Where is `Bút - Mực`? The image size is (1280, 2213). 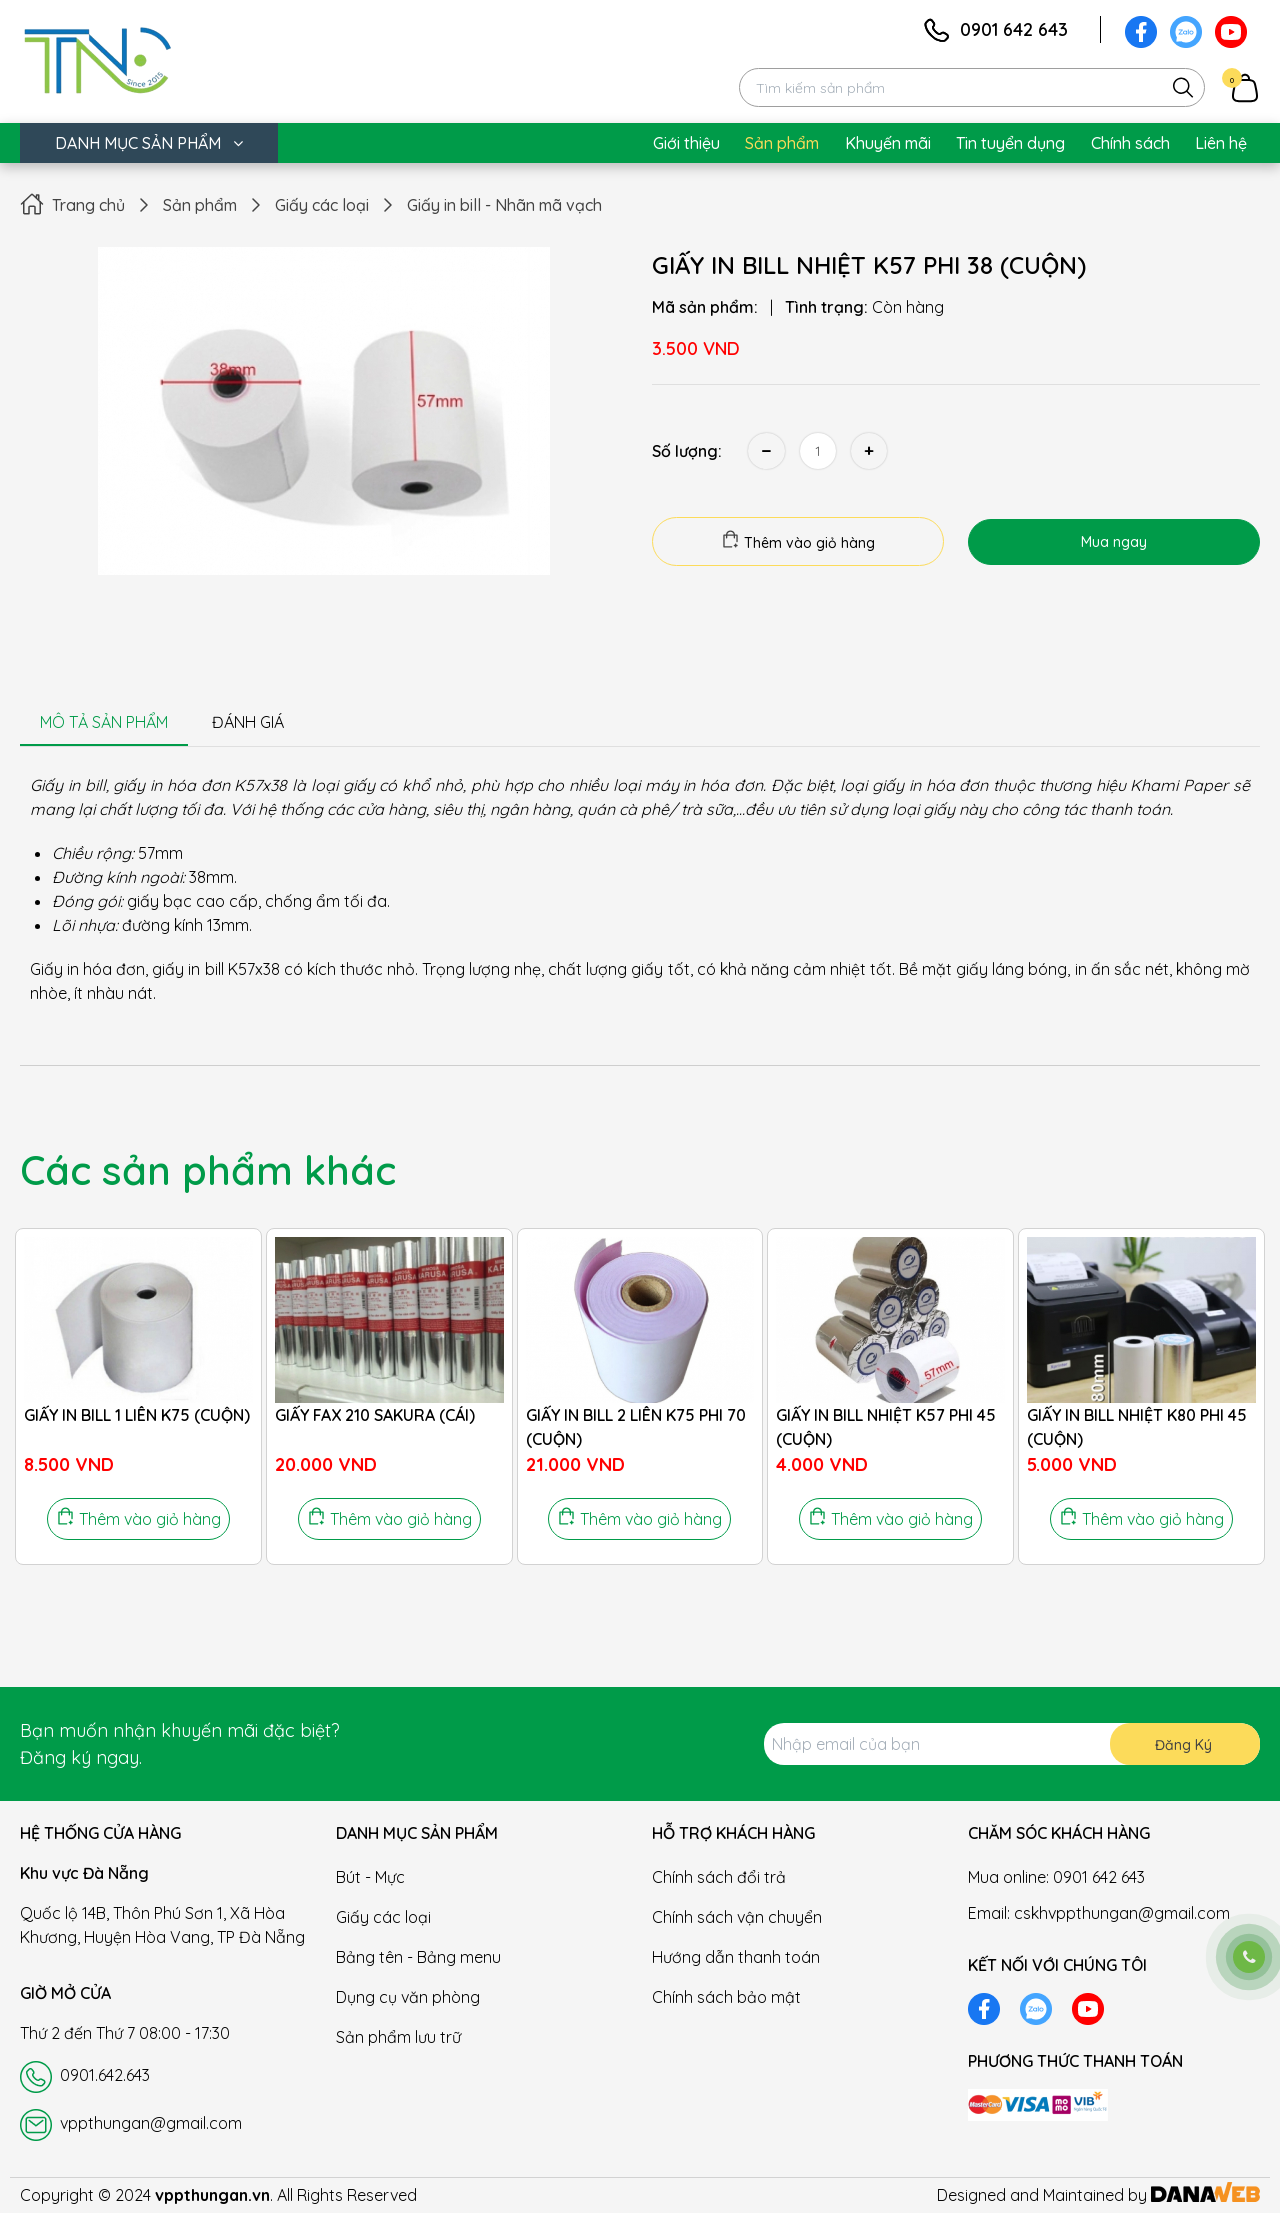
Bút - Mực is located at coordinates (370, 1877).